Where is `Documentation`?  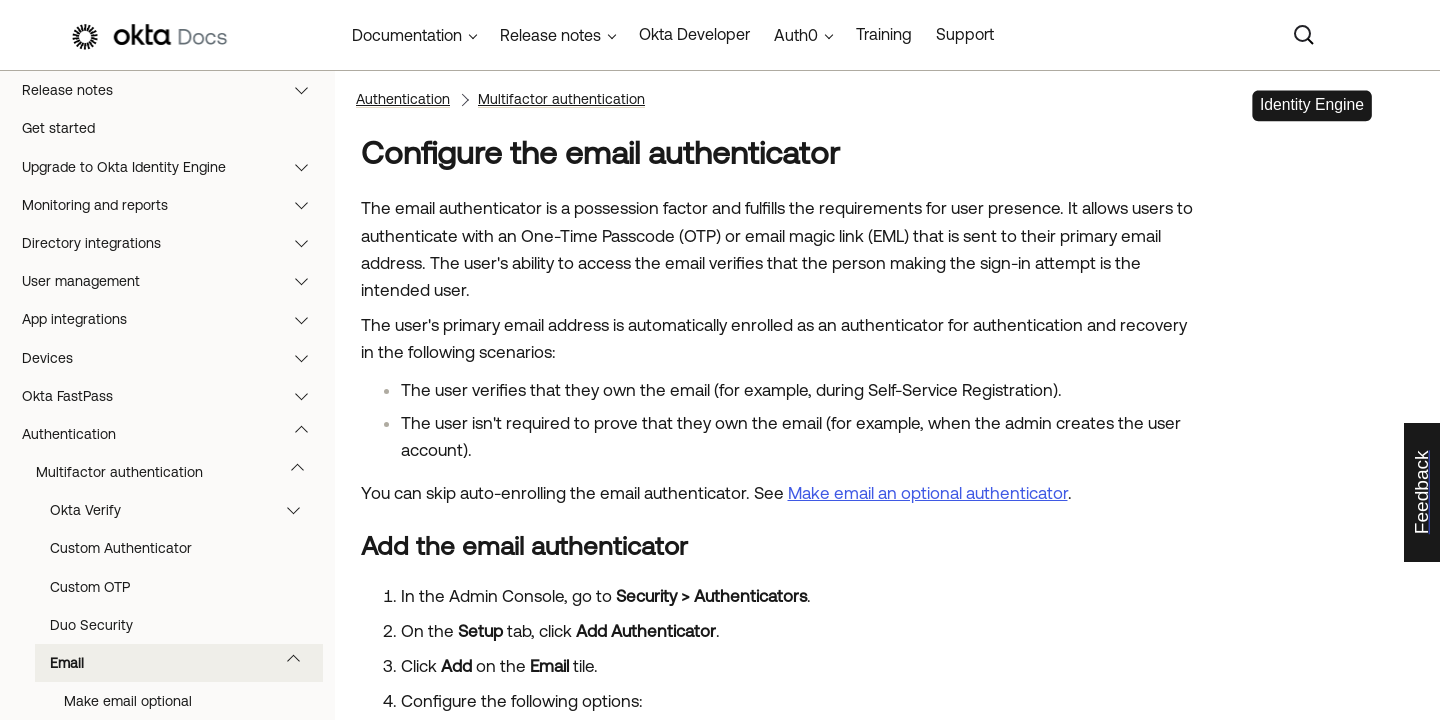
Documentation is located at coordinates (407, 35).